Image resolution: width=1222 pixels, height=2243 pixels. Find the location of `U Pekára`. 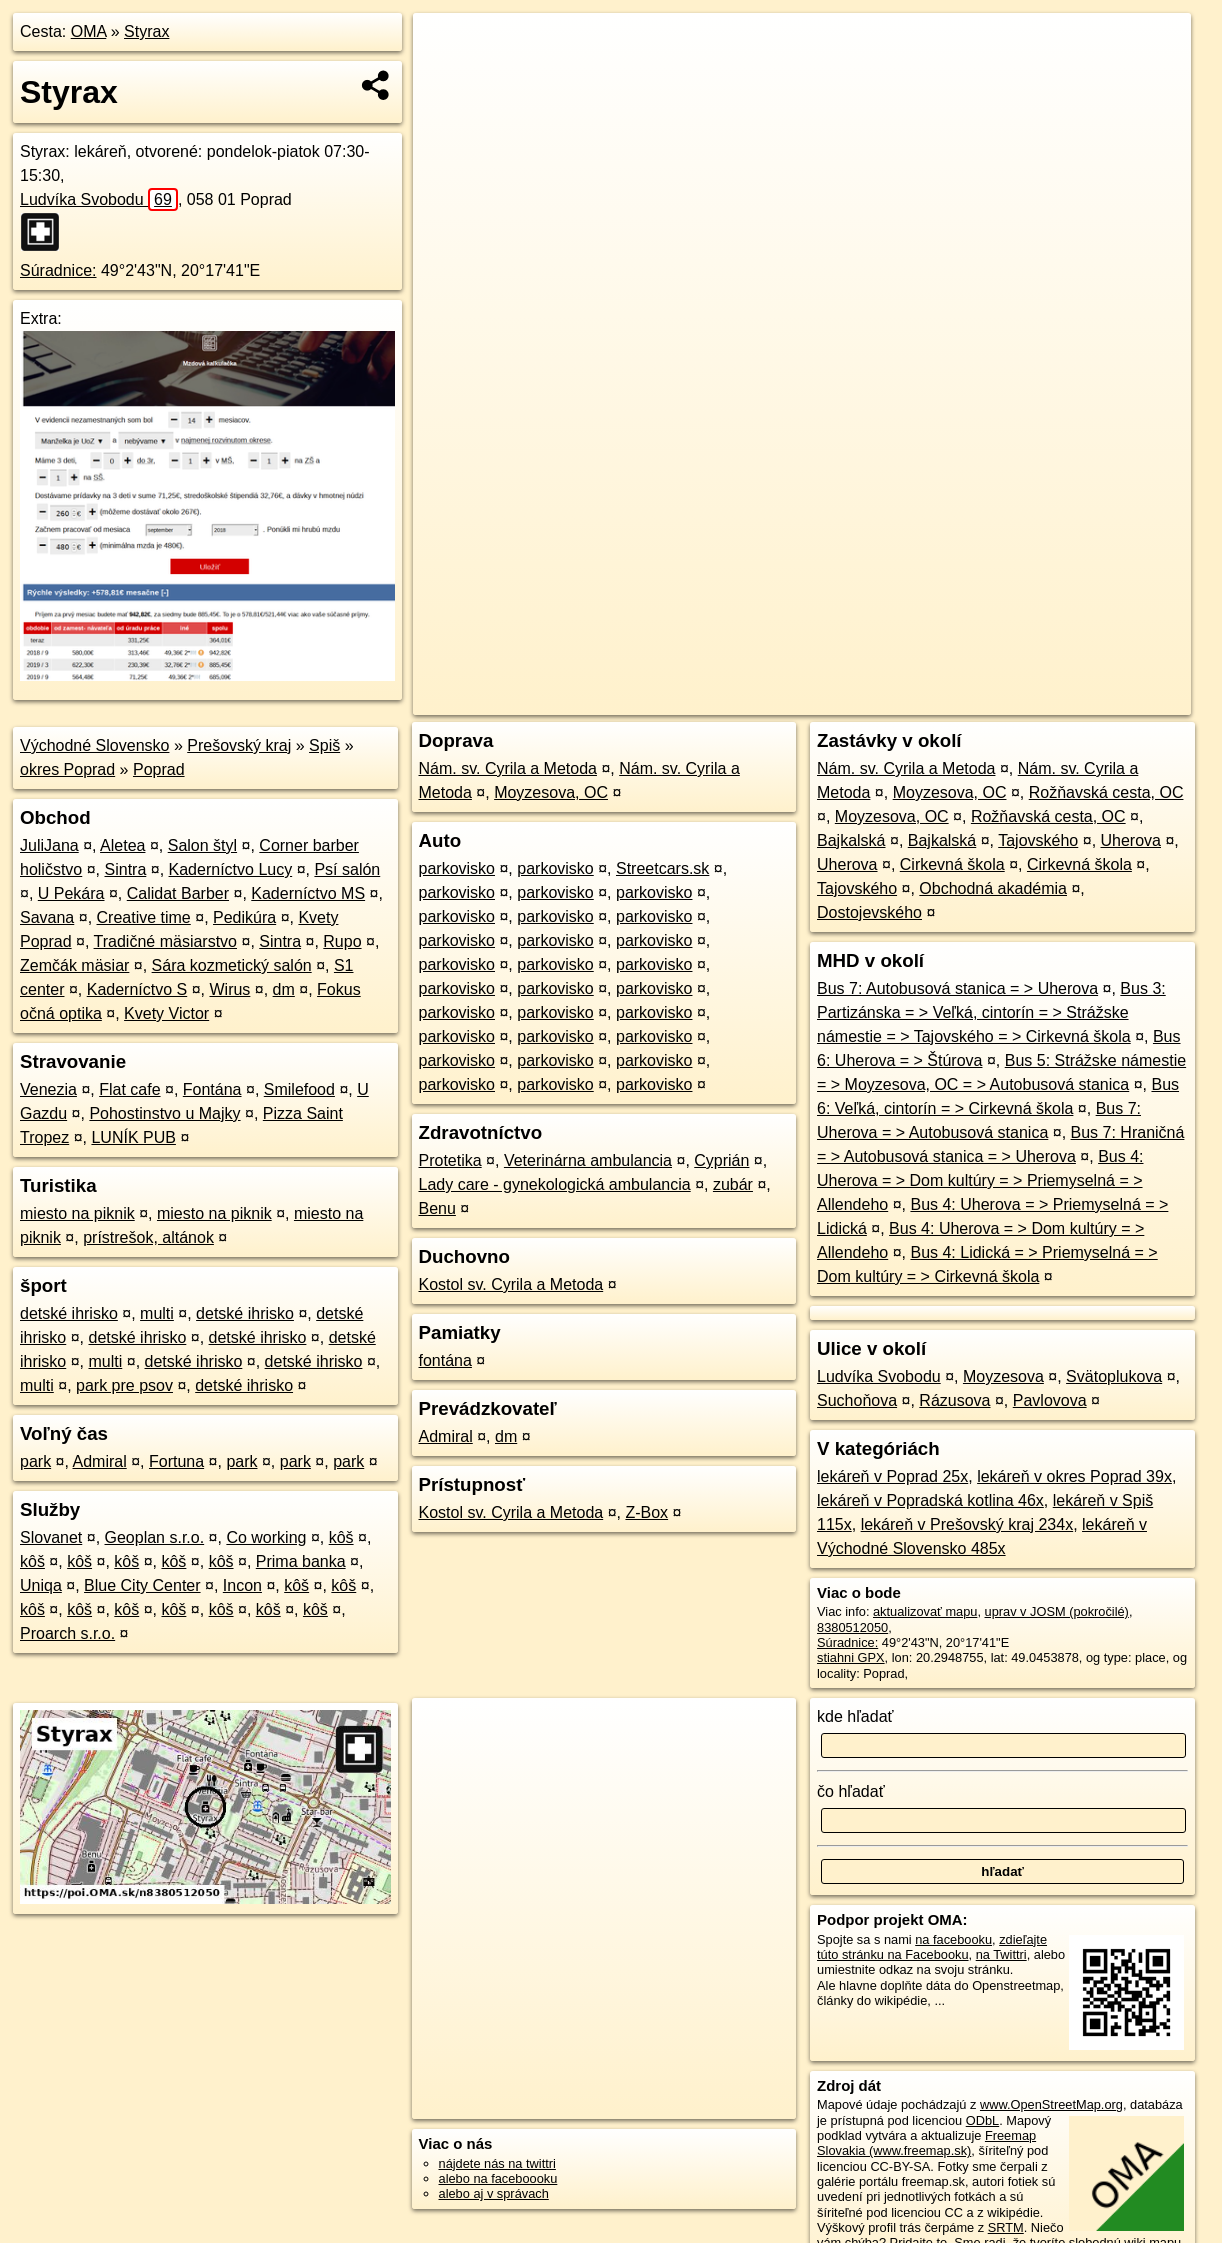

U Pekára is located at coordinates (71, 893).